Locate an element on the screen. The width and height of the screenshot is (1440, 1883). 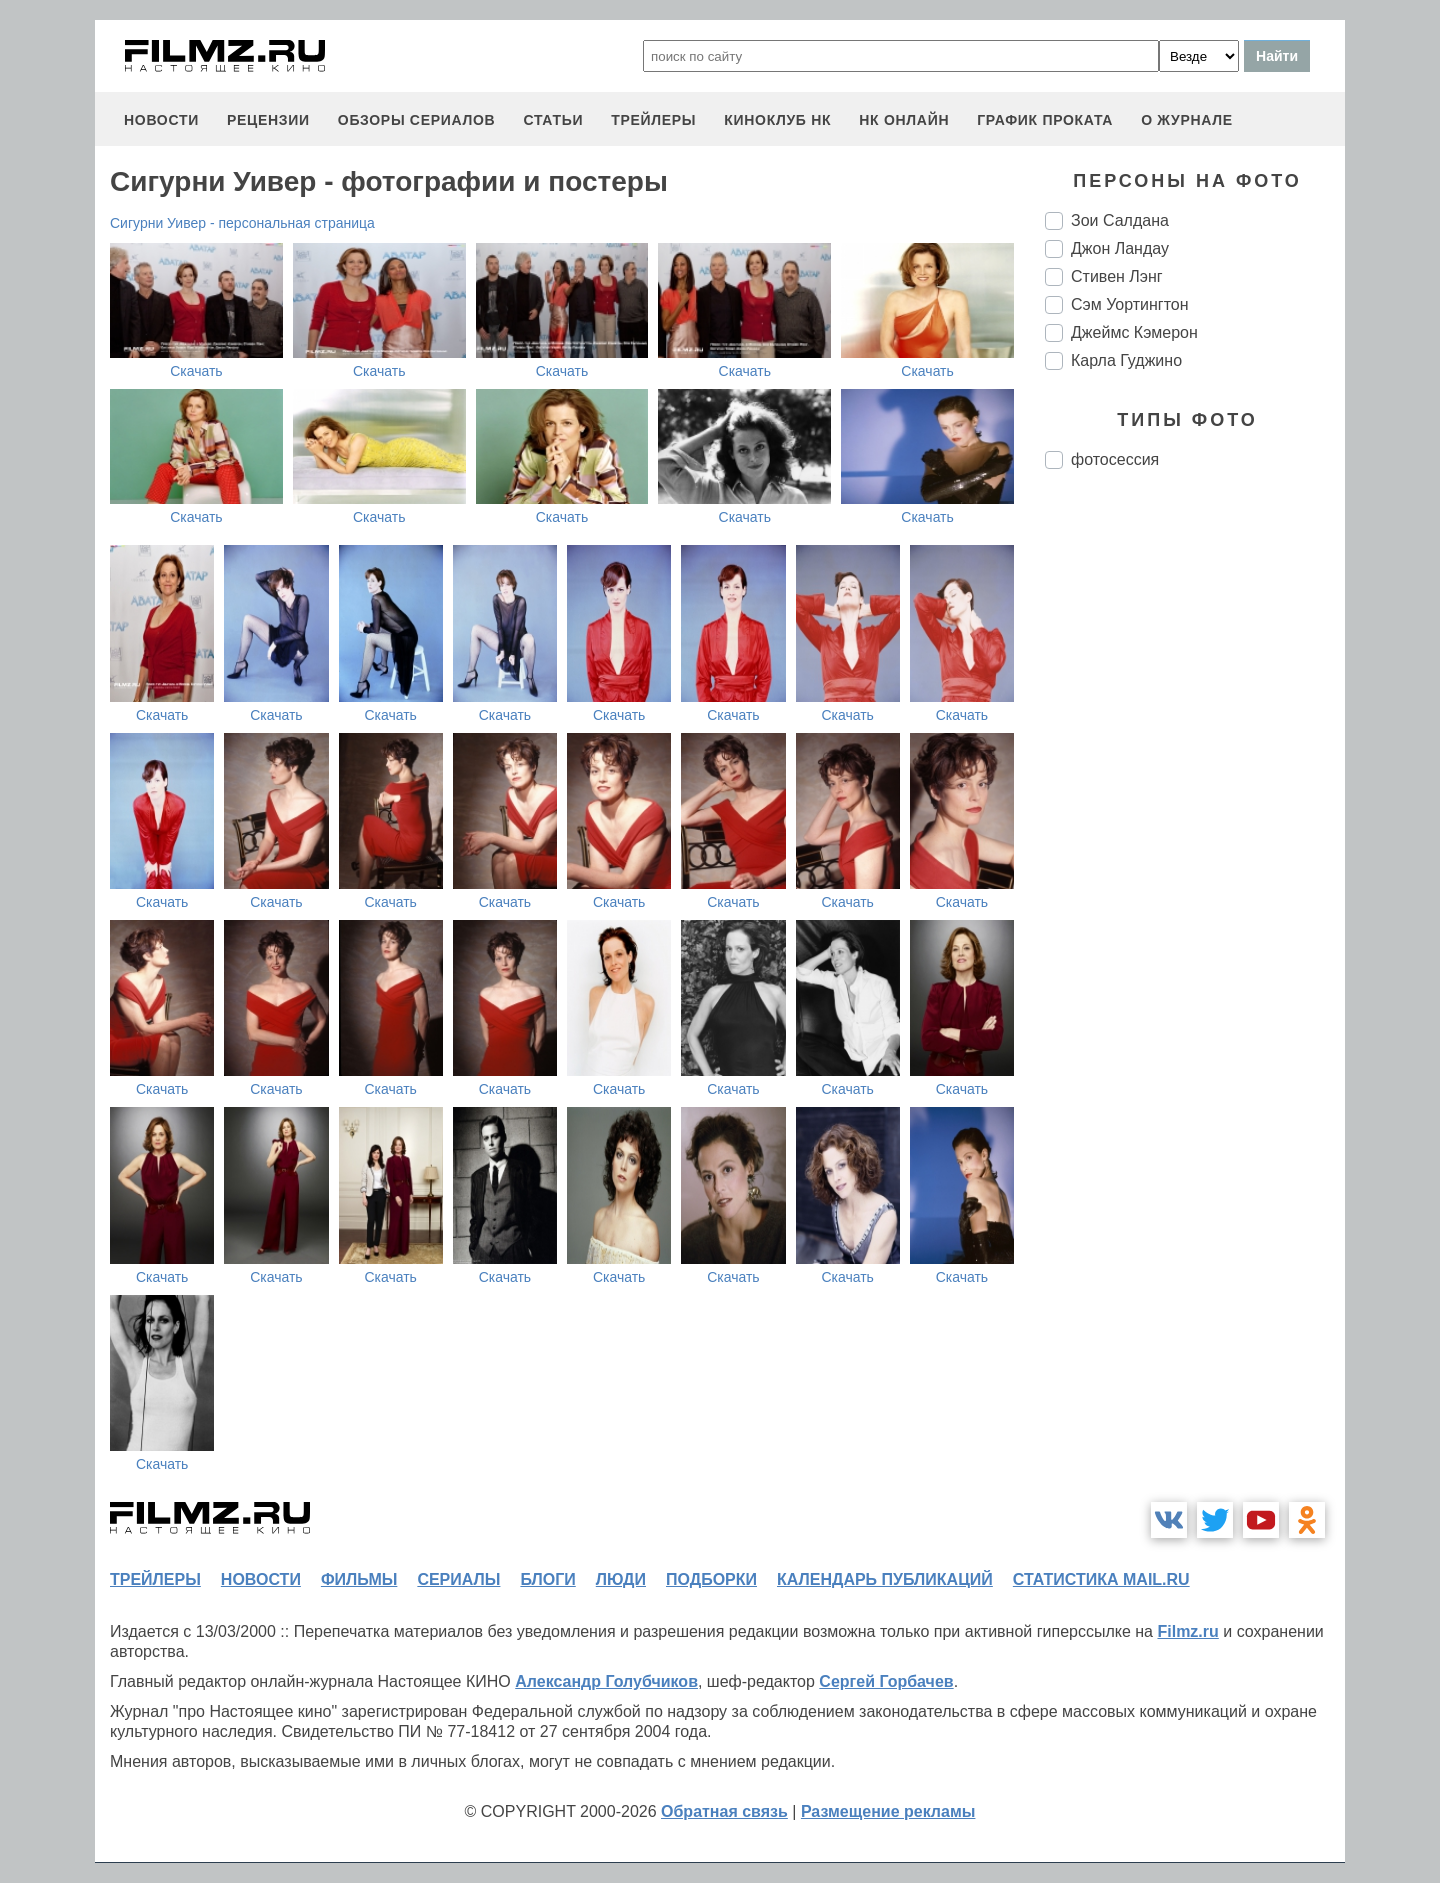
НК ОНЛАЙН is located at coordinates (904, 120).